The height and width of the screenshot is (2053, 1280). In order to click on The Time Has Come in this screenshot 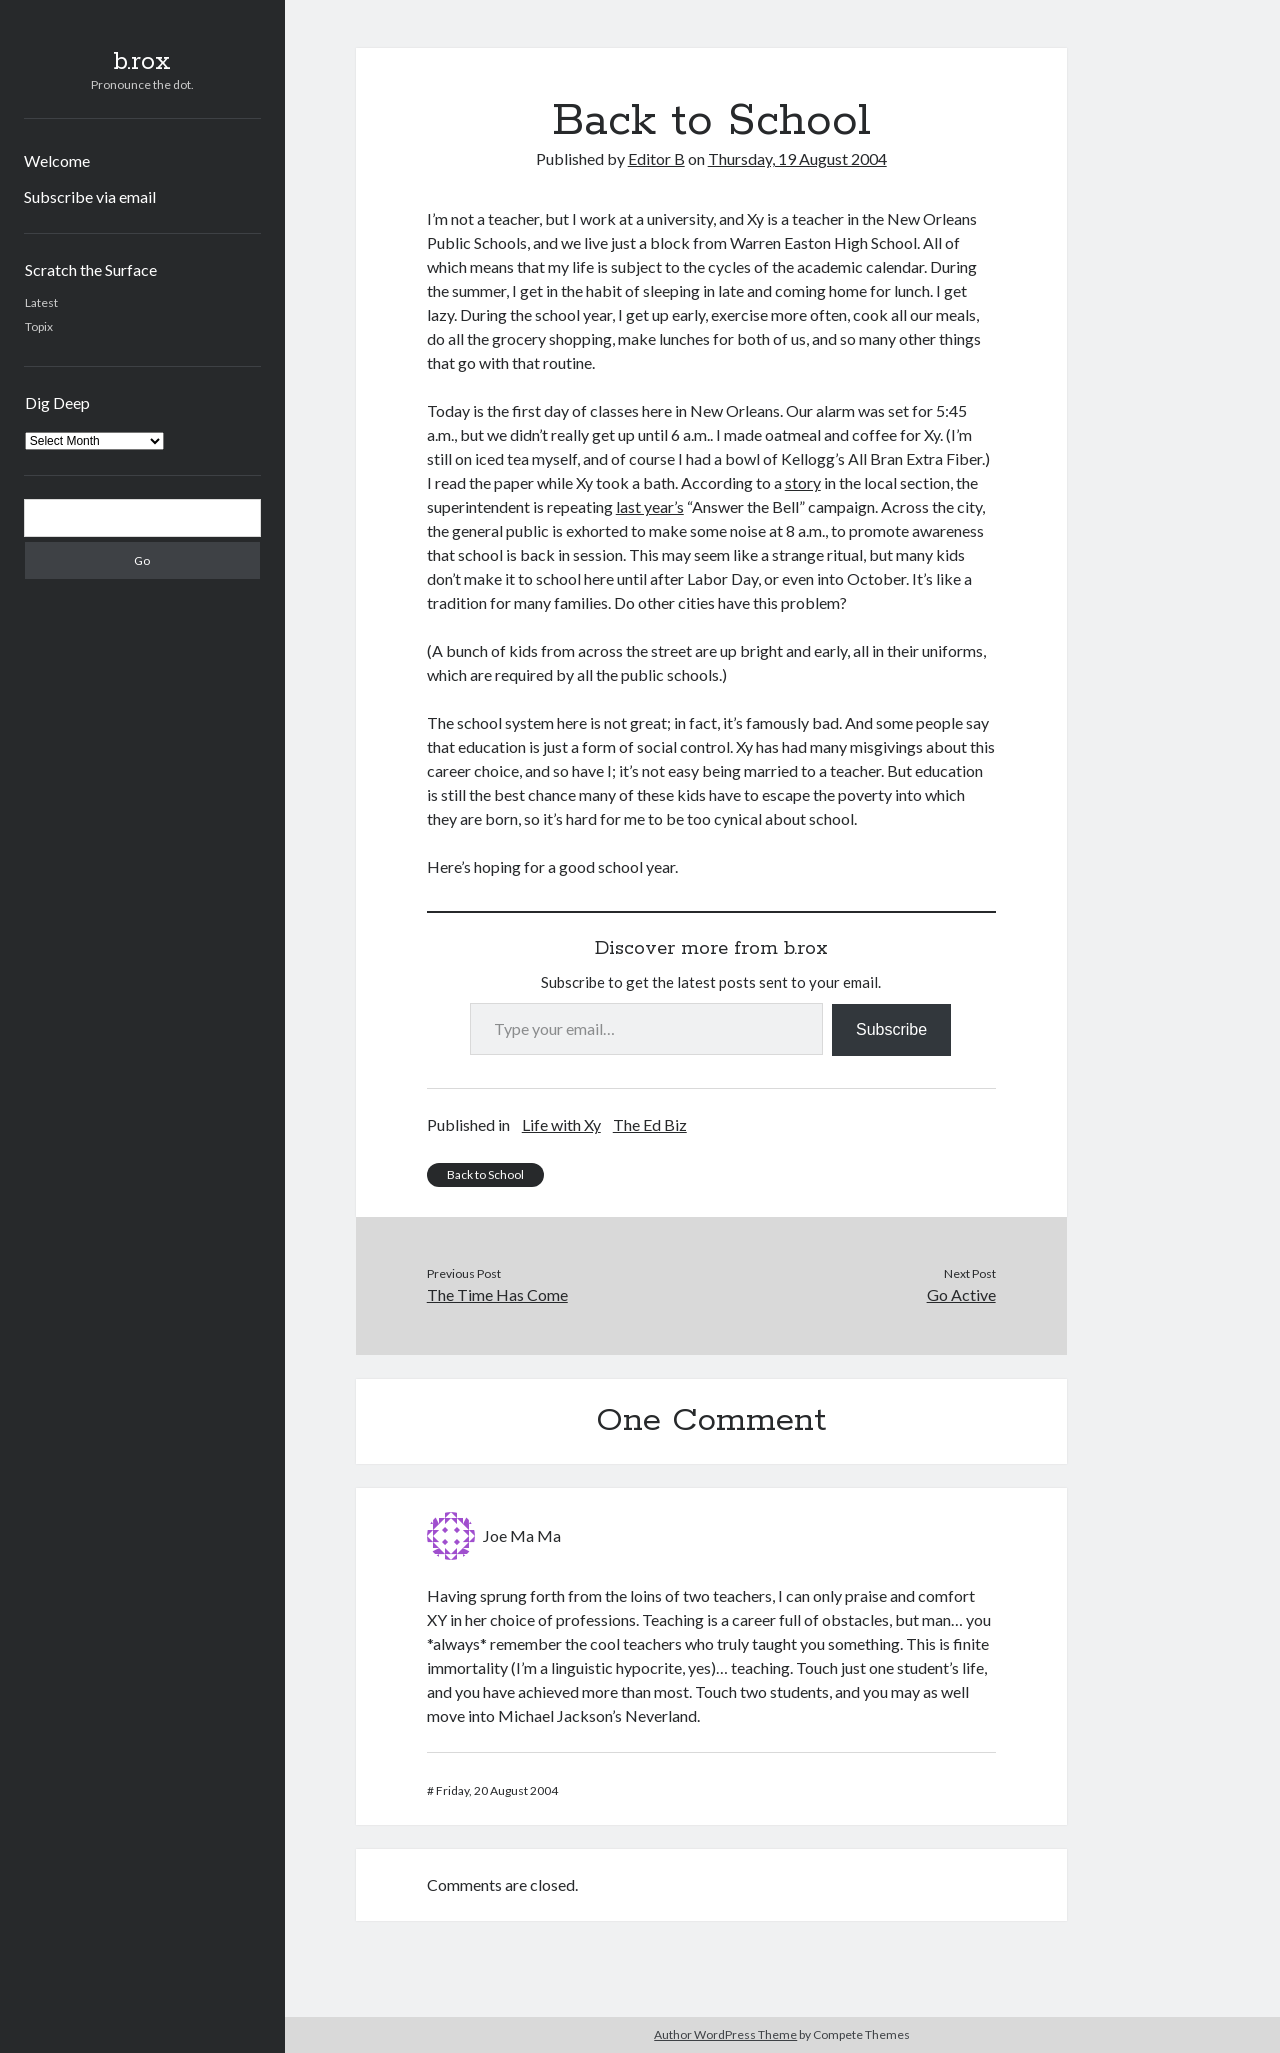, I will do `click(497, 1294)`.